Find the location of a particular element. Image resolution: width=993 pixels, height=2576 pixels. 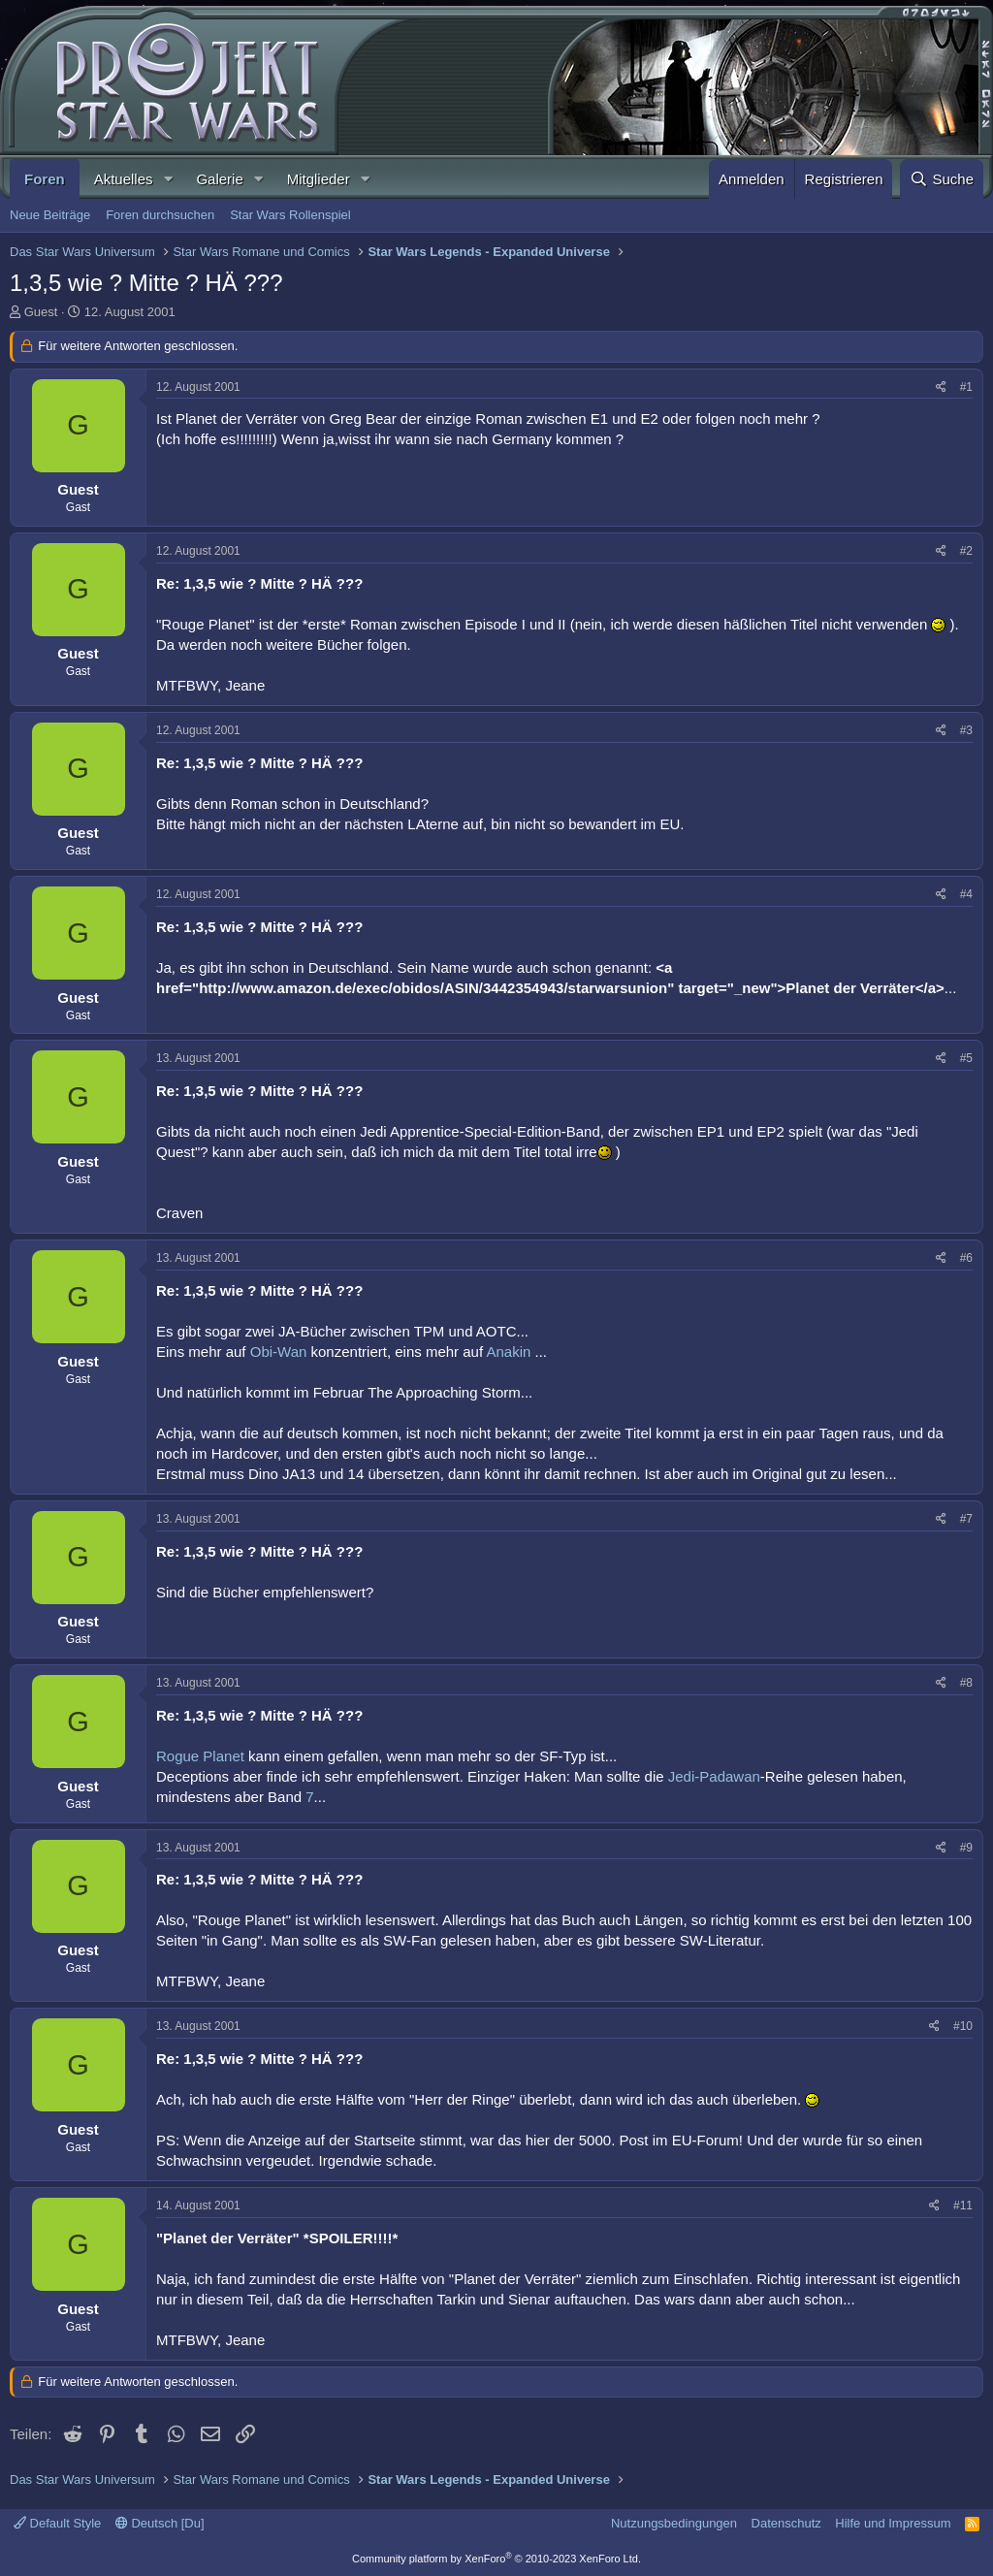

#5 is located at coordinates (966, 1058).